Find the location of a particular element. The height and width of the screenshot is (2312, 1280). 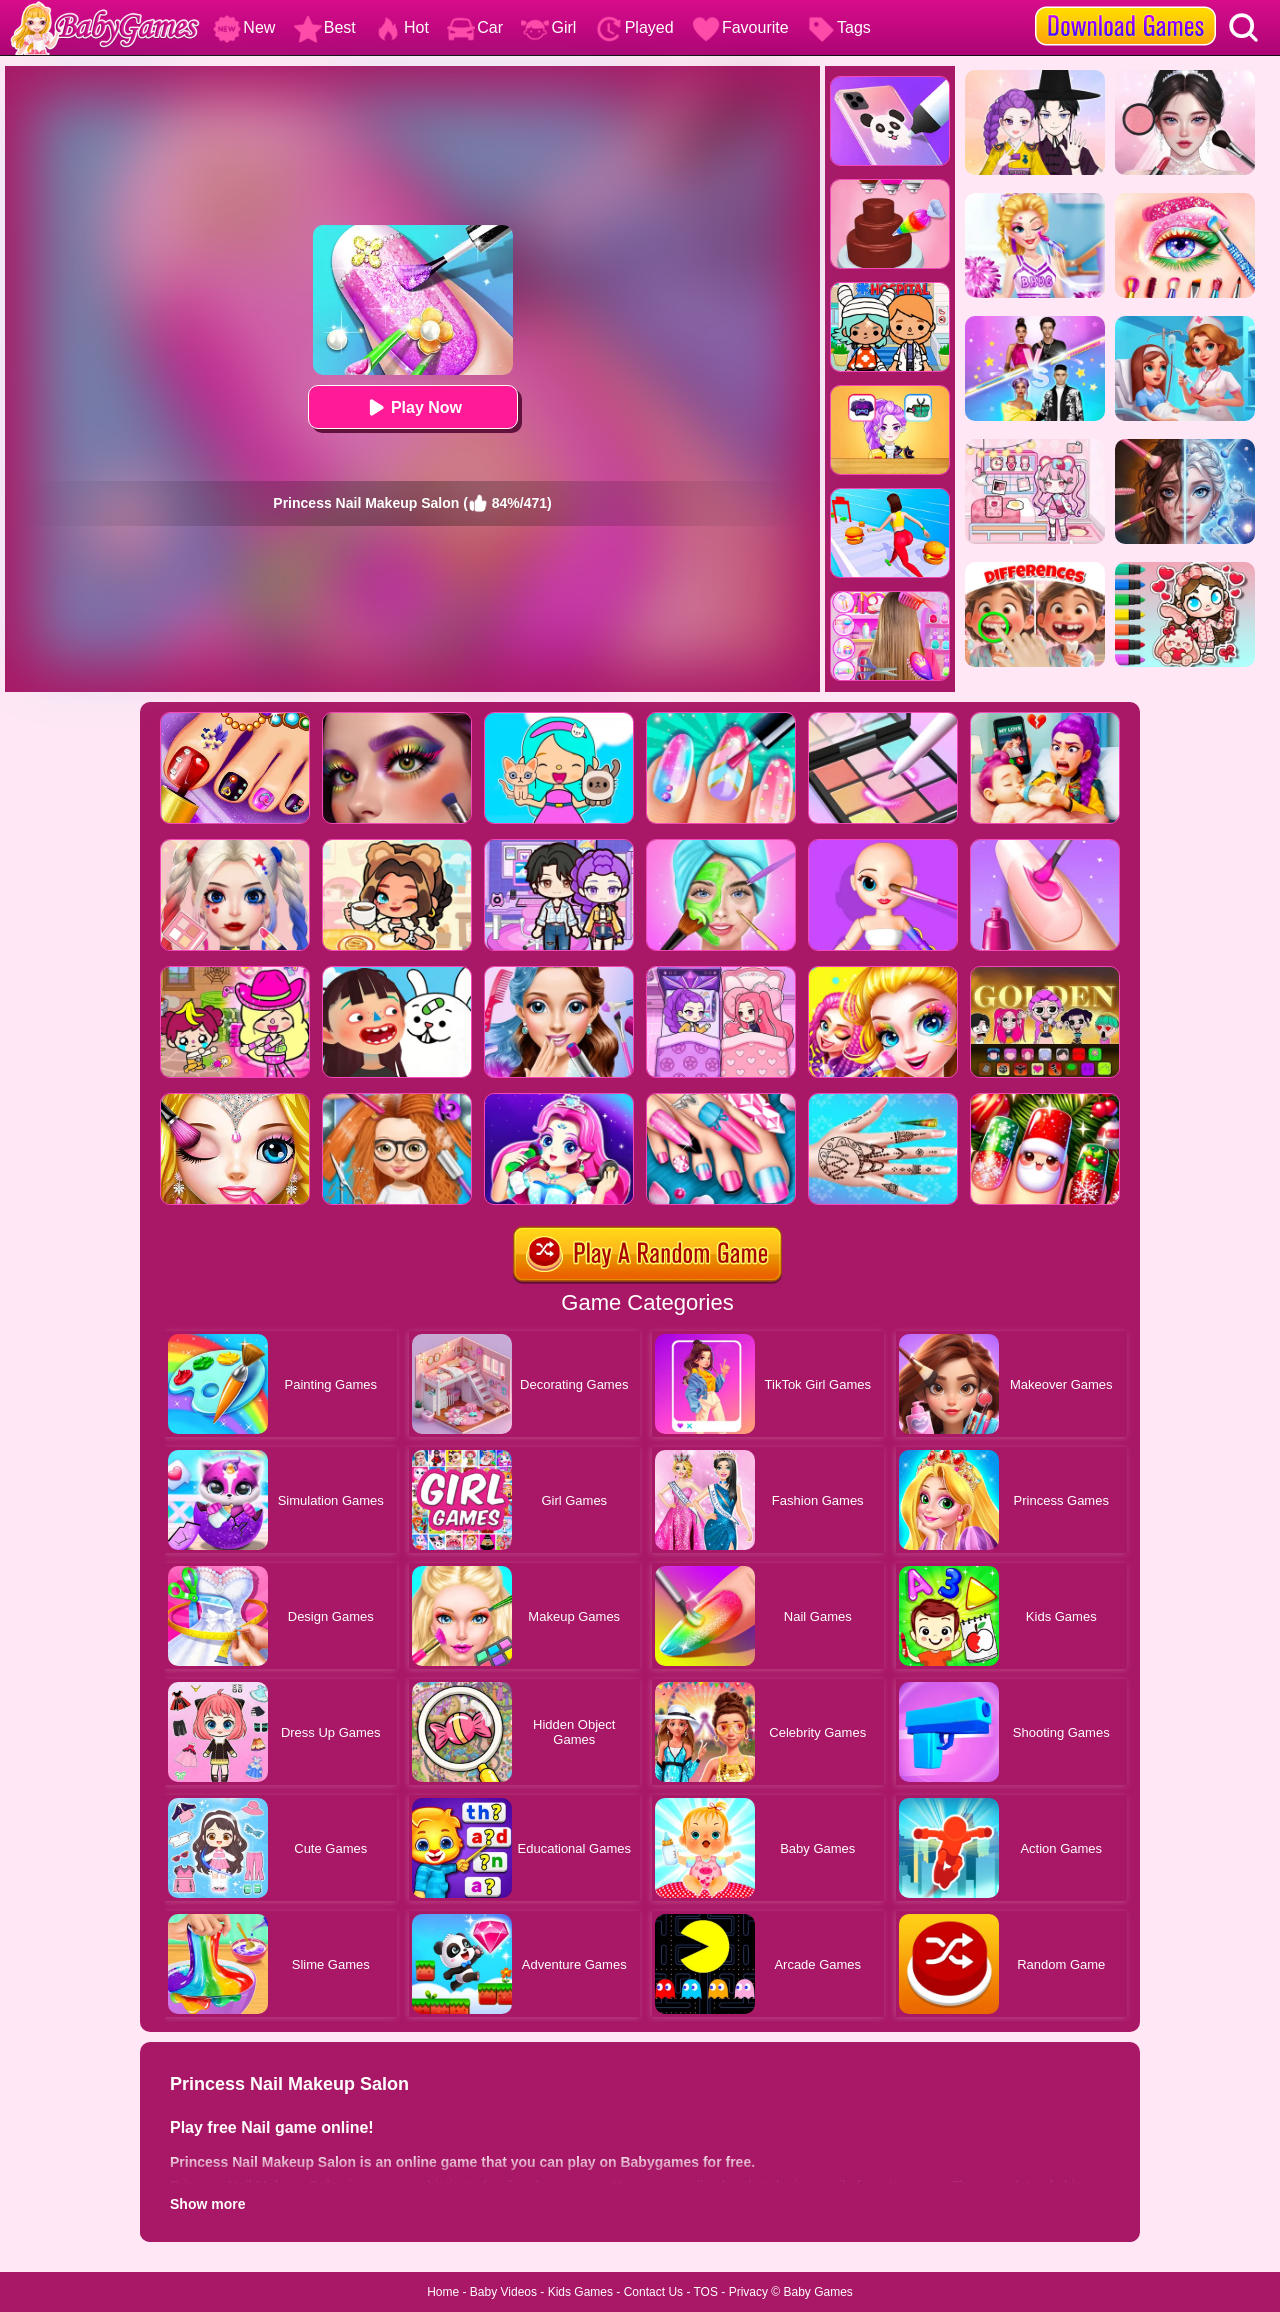

Best is located at coordinates (325, 27).